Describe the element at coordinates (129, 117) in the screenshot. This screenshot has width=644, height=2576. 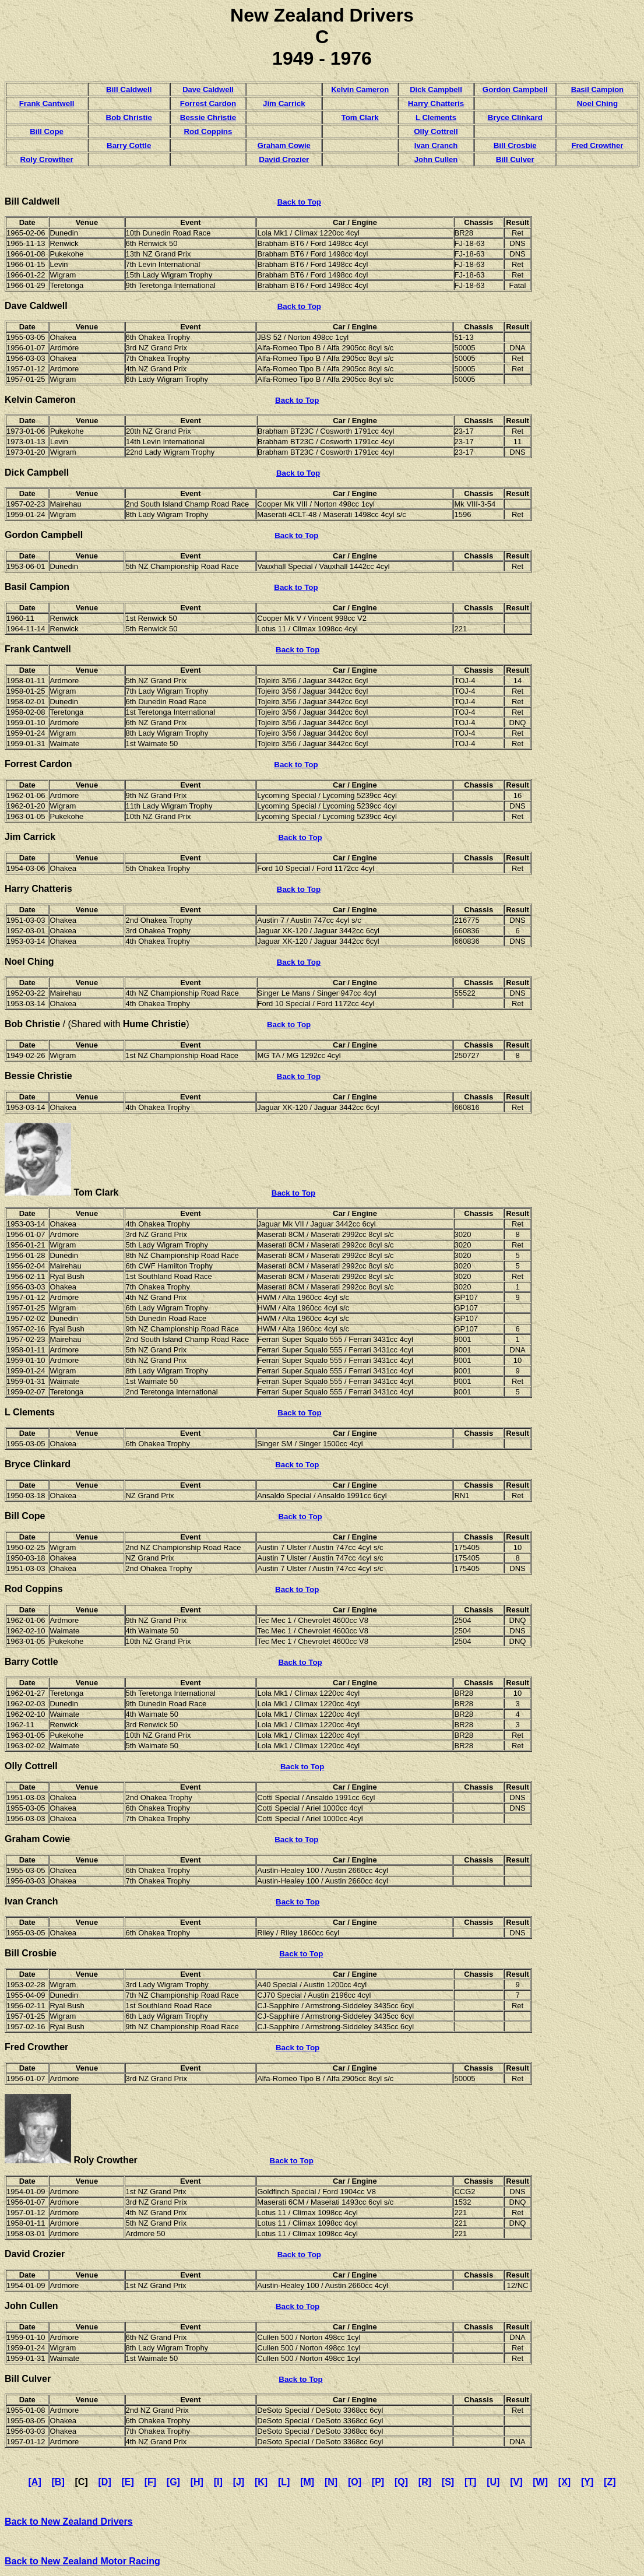
I see `Bob Christie` at that location.